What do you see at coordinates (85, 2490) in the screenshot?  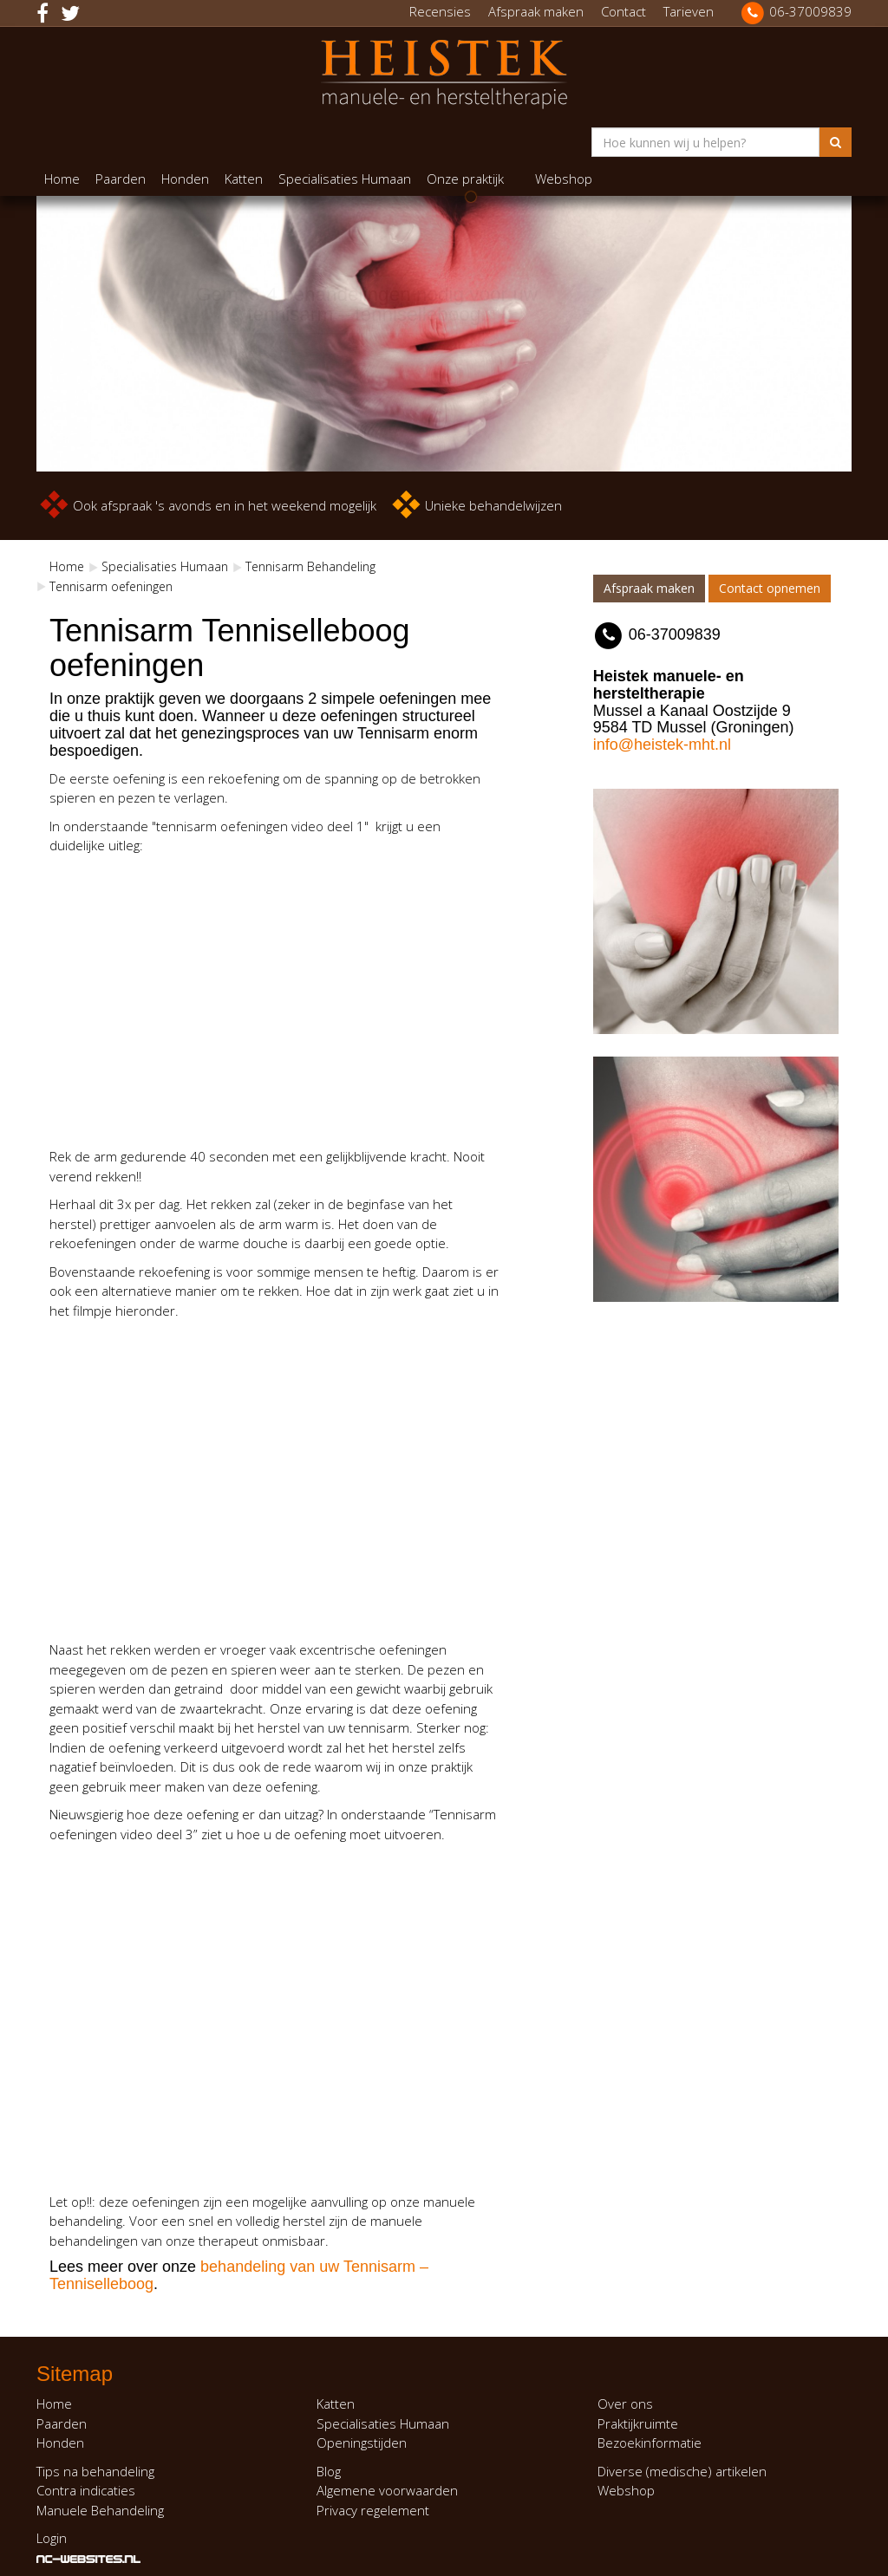 I see `Contra indicaties` at bounding box center [85, 2490].